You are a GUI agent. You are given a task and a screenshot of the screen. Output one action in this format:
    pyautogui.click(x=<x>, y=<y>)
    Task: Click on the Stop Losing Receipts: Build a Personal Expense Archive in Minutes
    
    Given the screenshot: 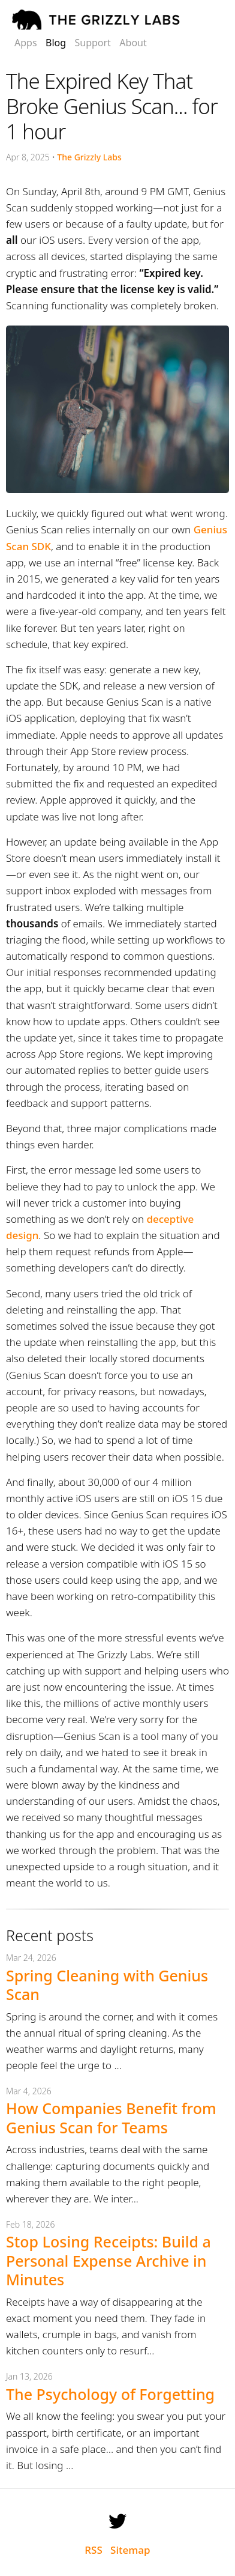 What is the action you would take?
    pyautogui.click(x=108, y=2260)
    